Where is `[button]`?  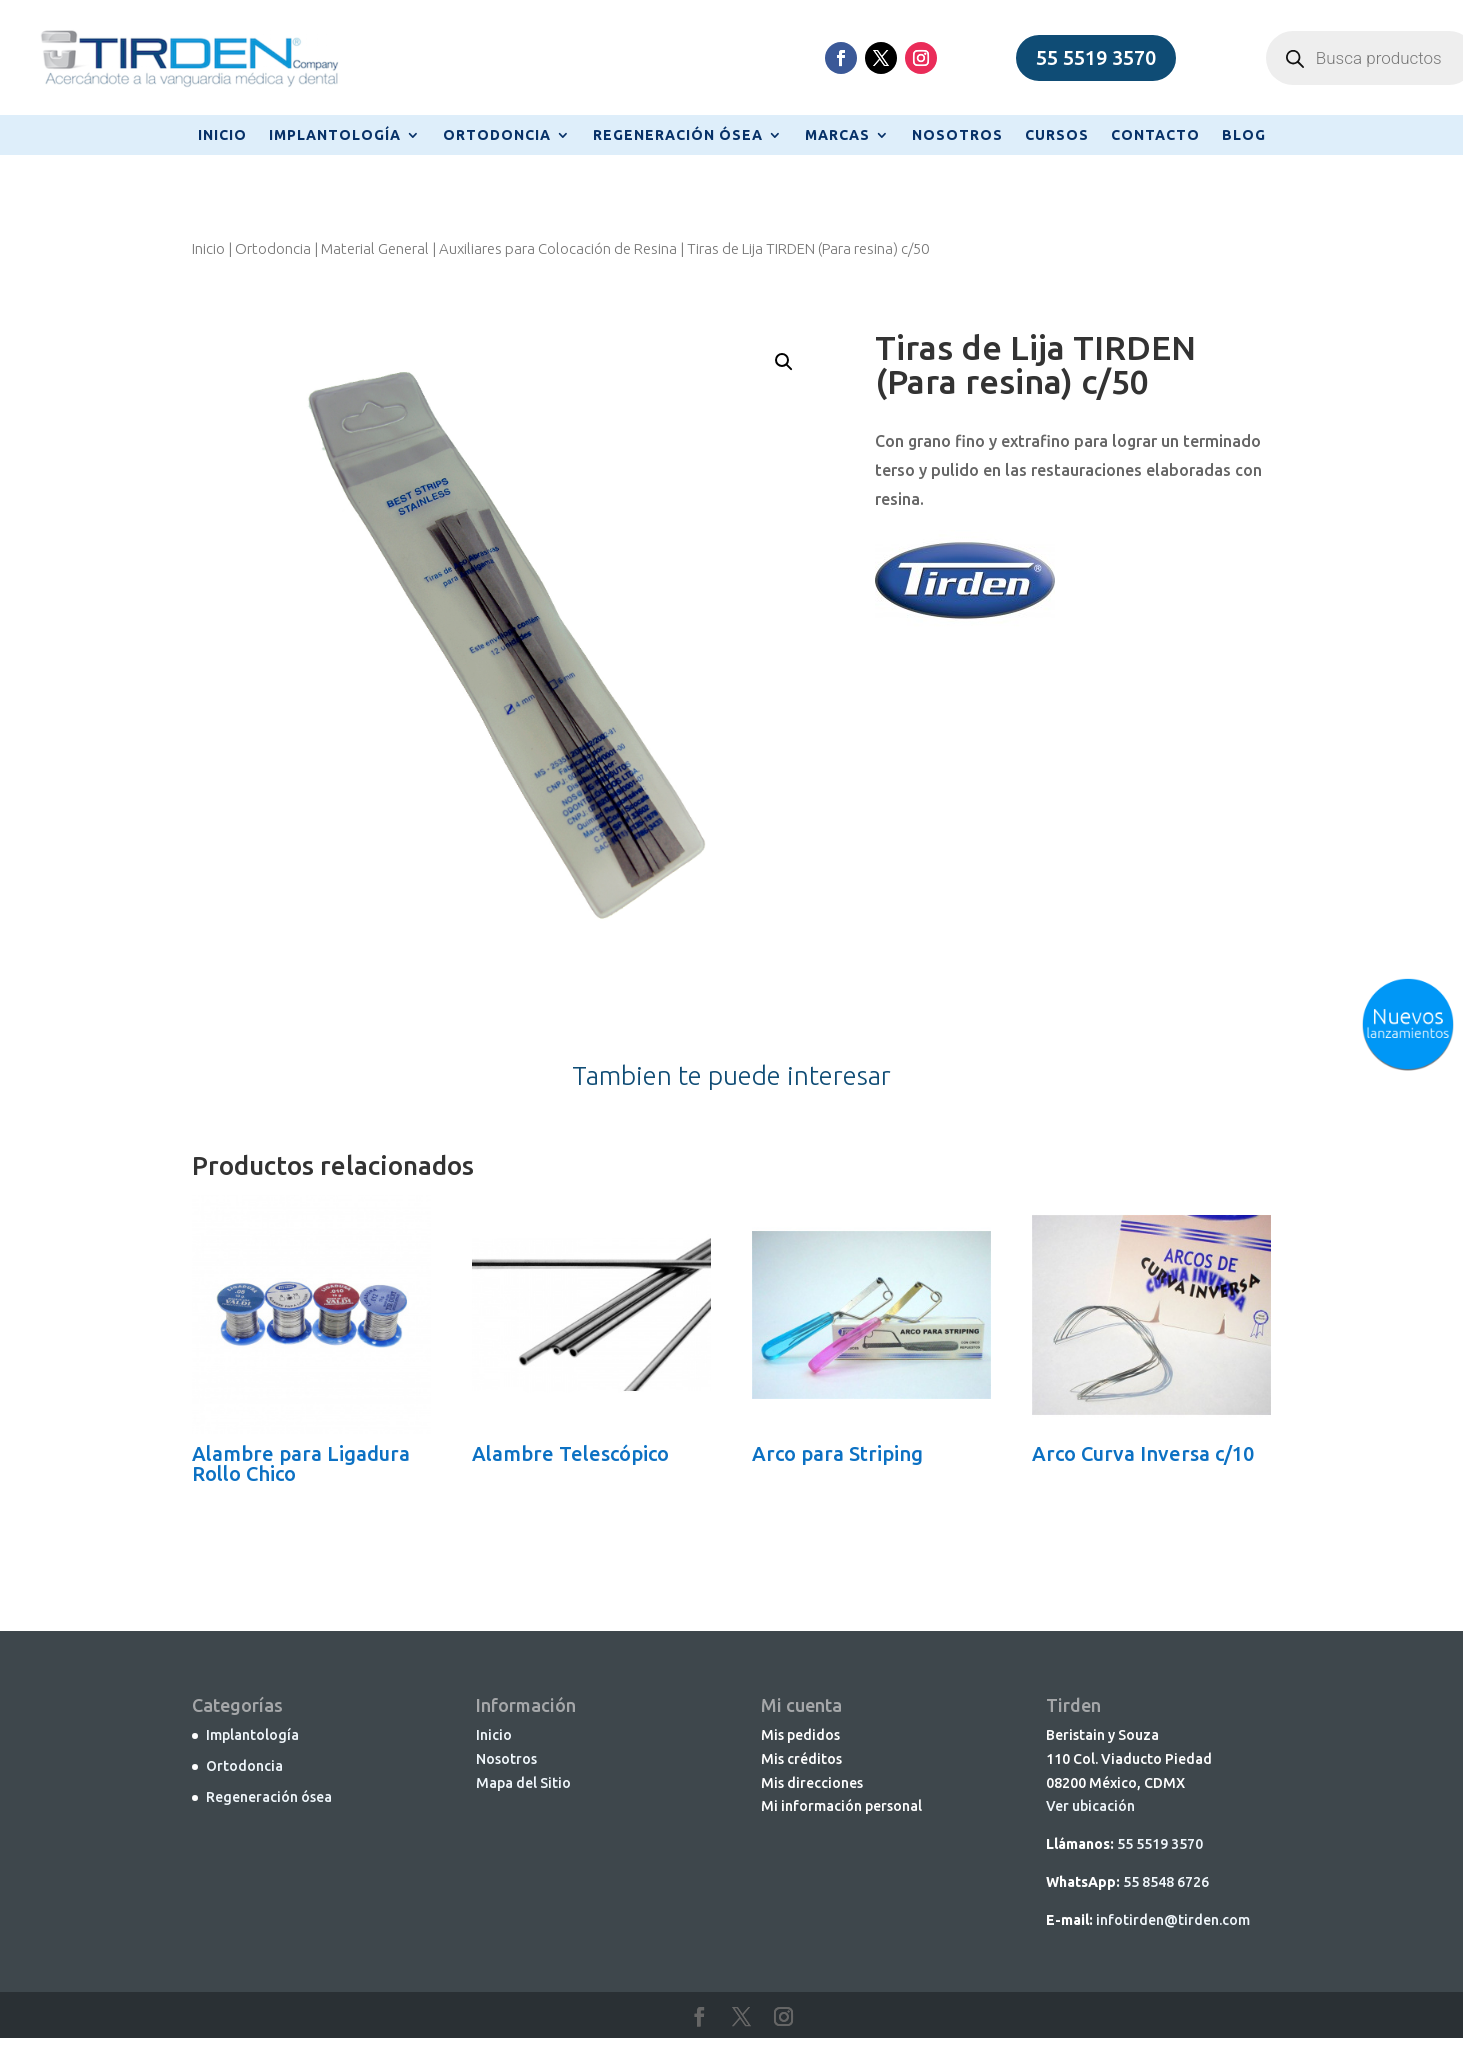 [button] is located at coordinates (784, 362).